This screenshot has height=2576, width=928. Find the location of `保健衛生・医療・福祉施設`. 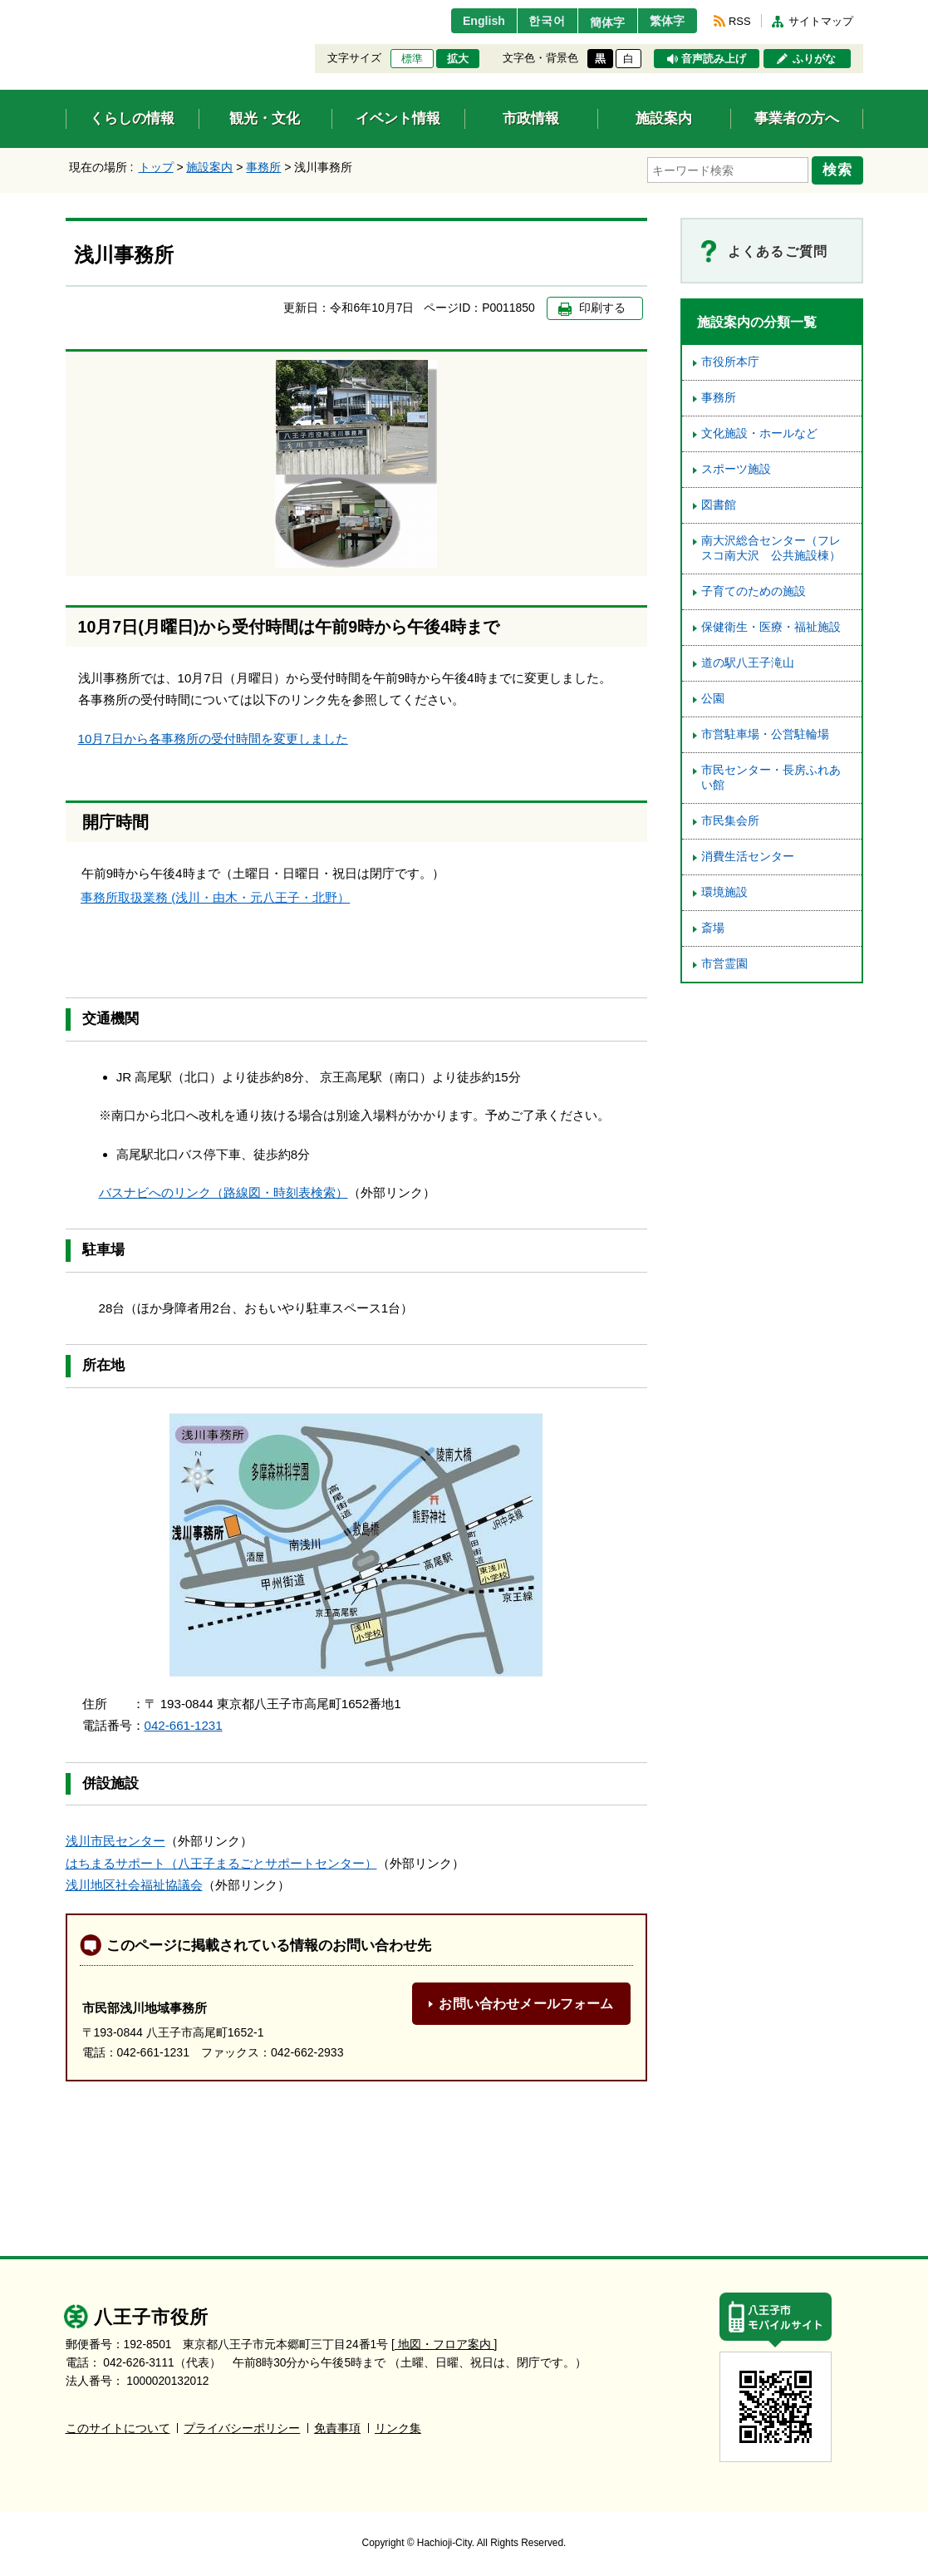

保健衛生・医療・福祉施設 is located at coordinates (771, 624).